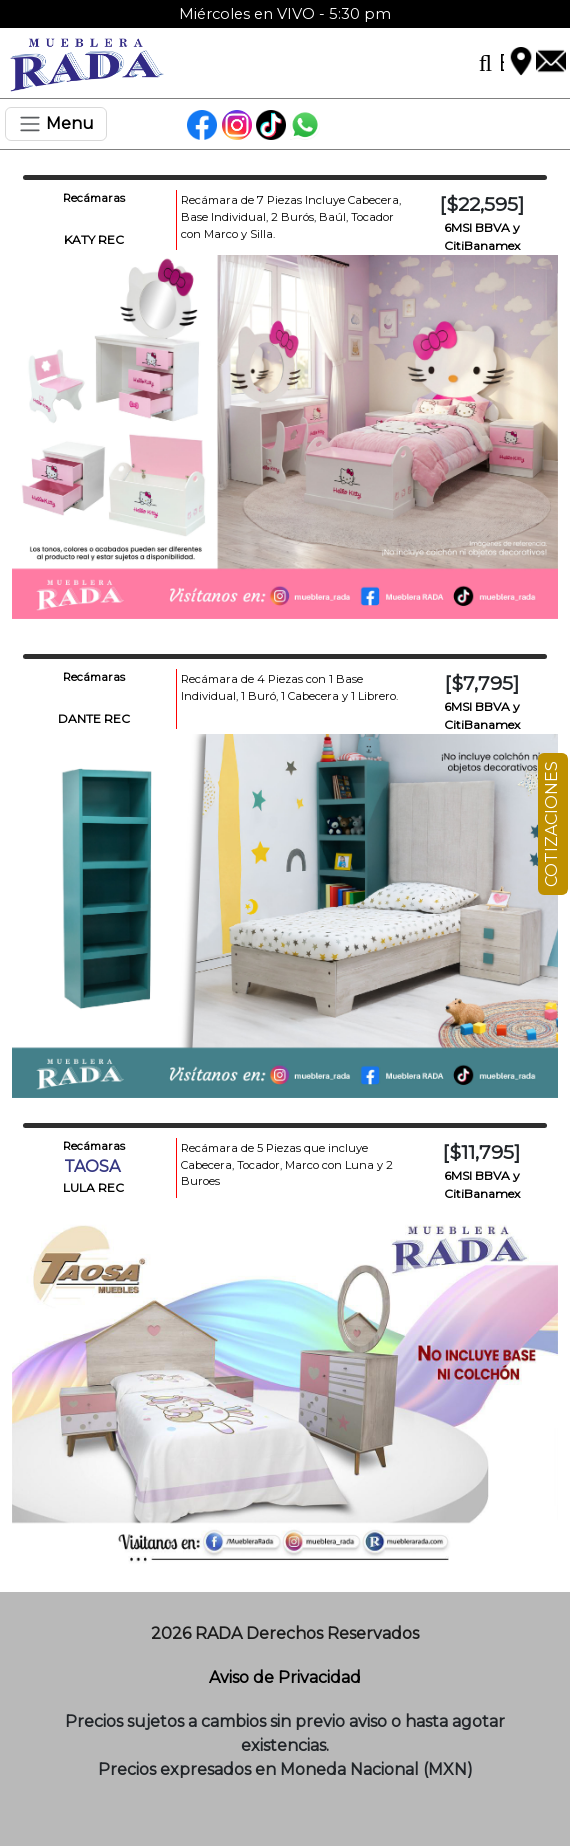 This screenshot has height=1846, width=570. What do you see at coordinates (94, 1166) in the screenshot?
I see `TAOSA` at bounding box center [94, 1166].